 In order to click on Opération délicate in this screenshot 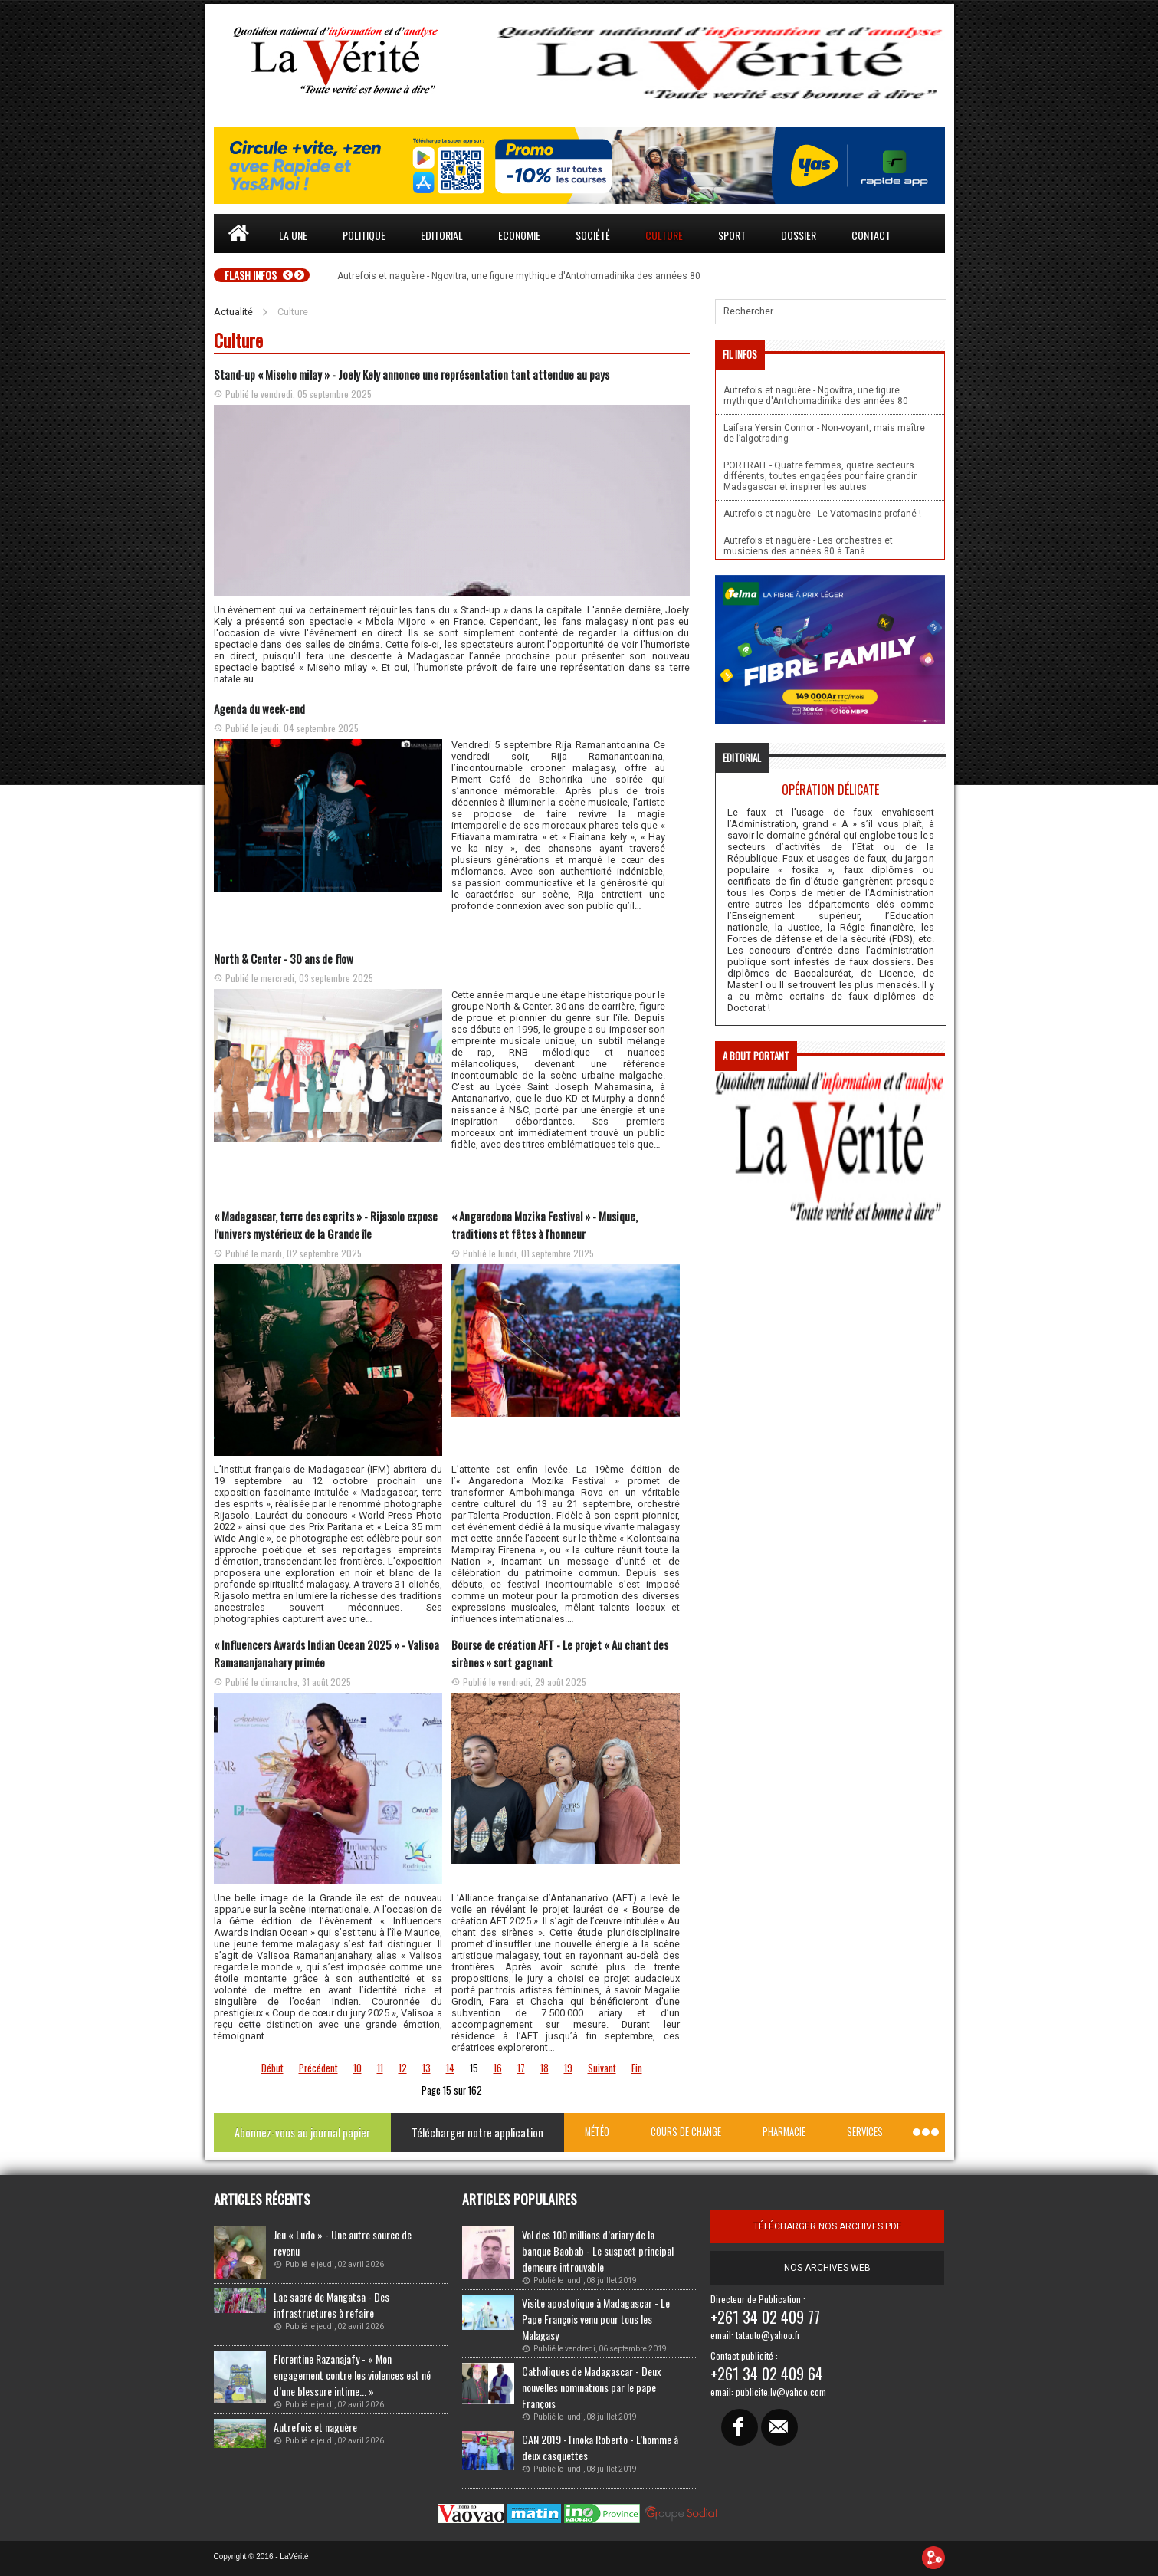, I will do `click(830, 789)`.